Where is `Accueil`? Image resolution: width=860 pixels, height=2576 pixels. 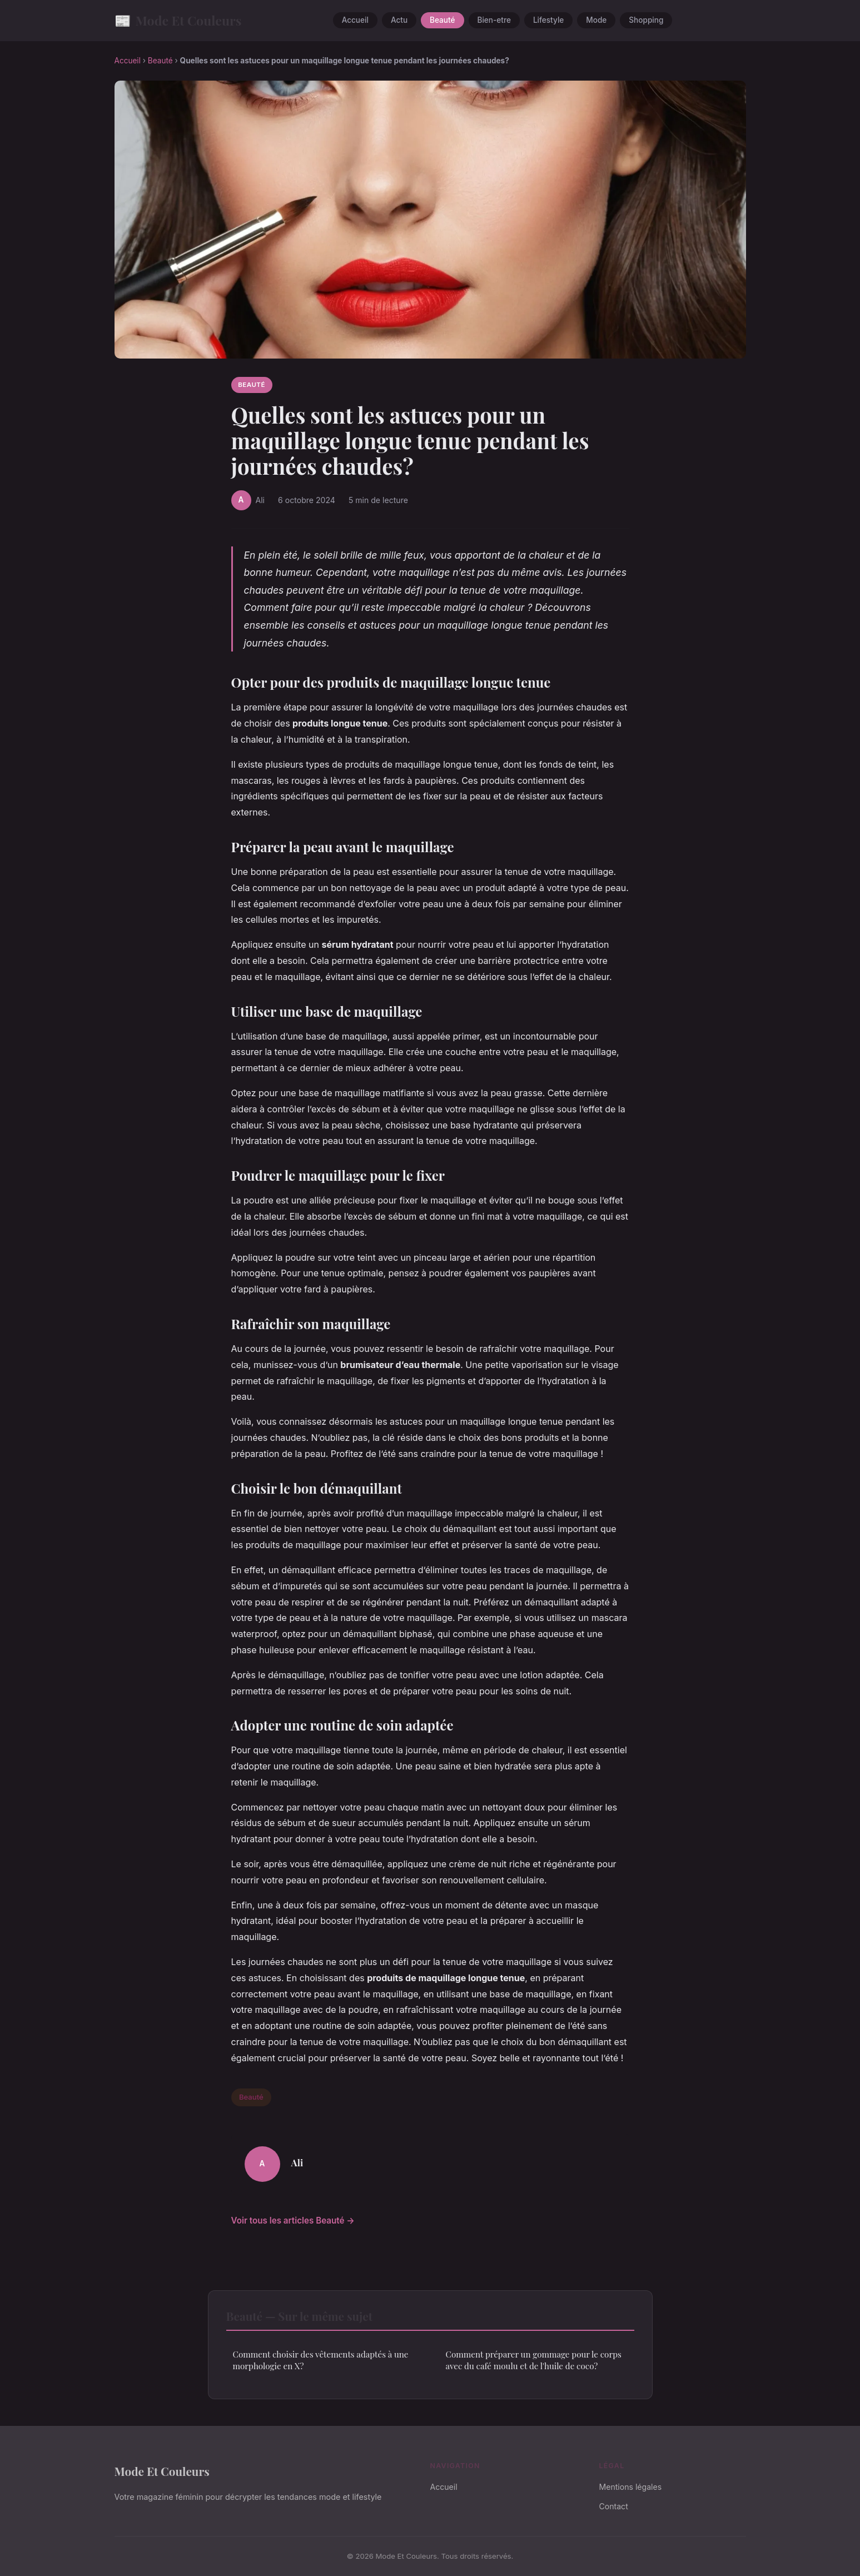 Accueil is located at coordinates (355, 20).